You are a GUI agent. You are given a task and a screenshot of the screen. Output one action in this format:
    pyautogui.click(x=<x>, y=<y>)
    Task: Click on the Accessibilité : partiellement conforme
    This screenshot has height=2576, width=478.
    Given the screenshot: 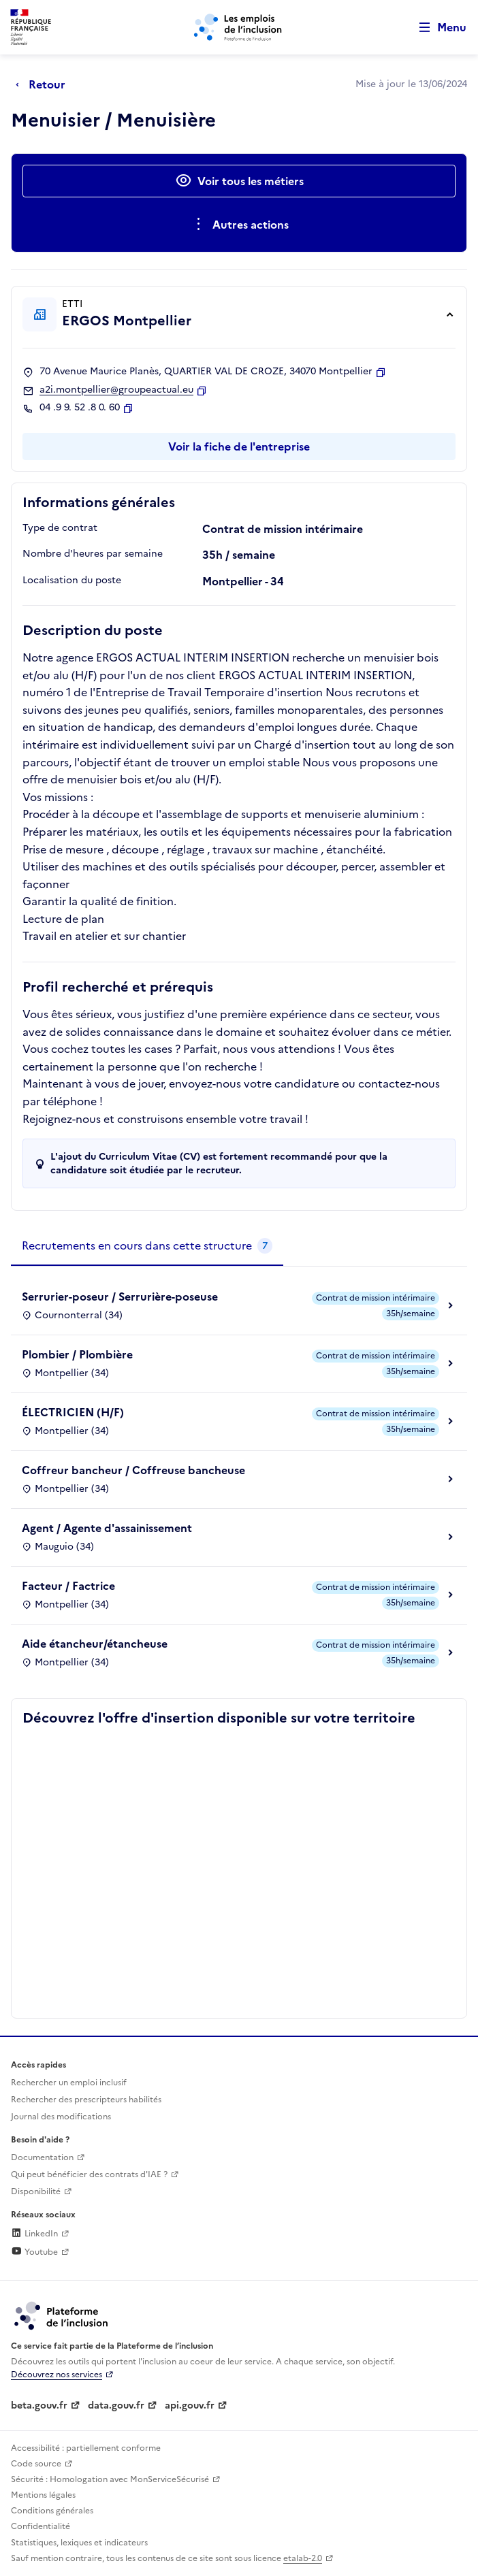 What is the action you would take?
    pyautogui.click(x=86, y=2448)
    